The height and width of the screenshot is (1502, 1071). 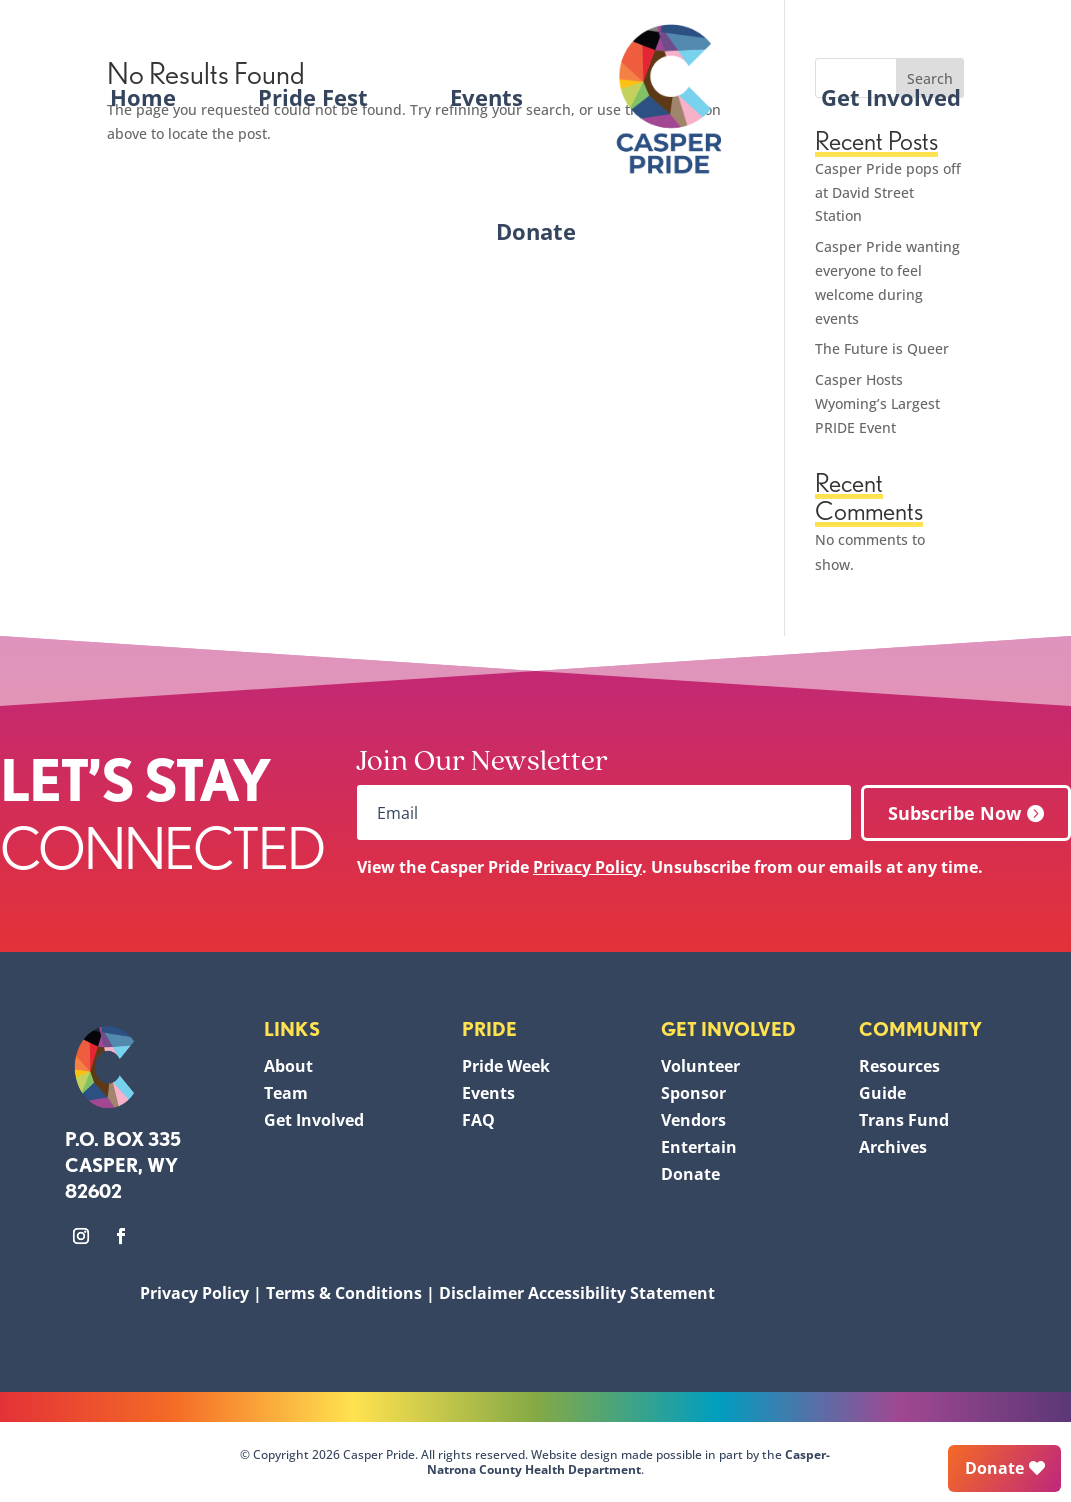 What do you see at coordinates (313, 97) in the screenshot?
I see `Pride Fest` at bounding box center [313, 97].